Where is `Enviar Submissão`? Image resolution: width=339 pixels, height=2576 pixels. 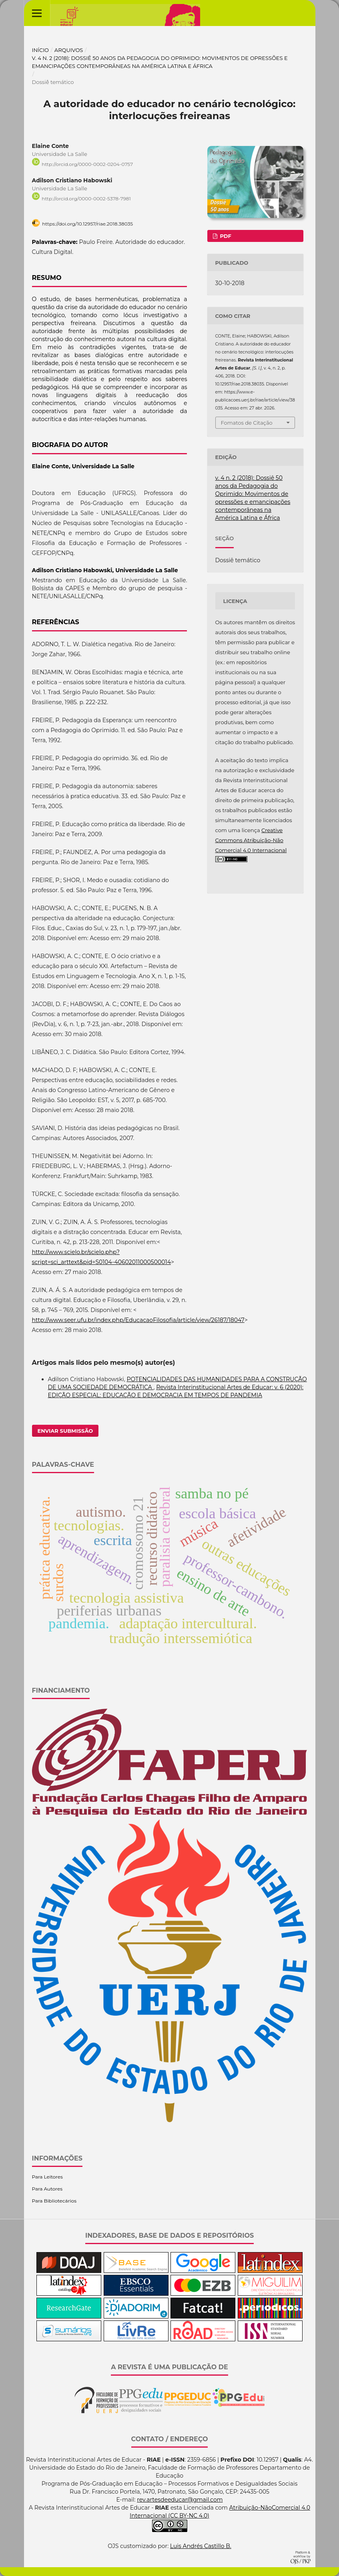
Enviar Submissão is located at coordinates (65, 1431).